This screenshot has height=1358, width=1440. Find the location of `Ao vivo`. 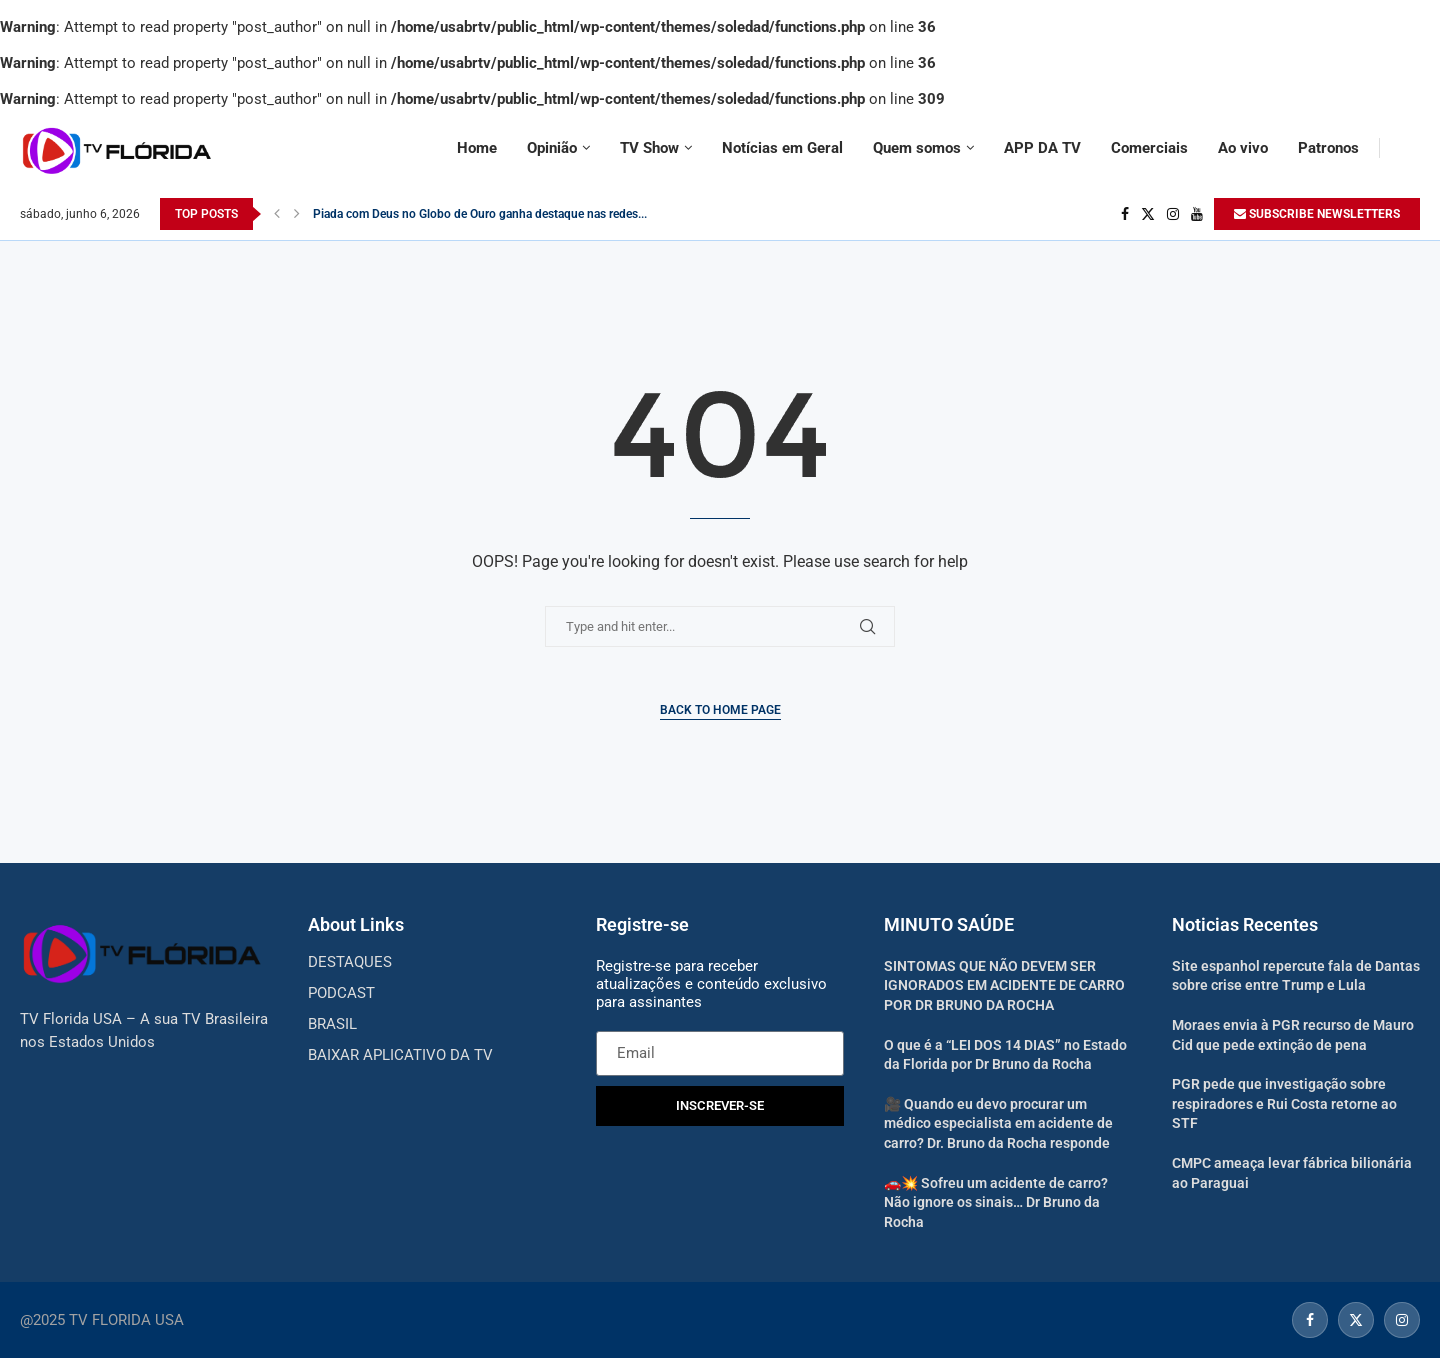

Ao vivo is located at coordinates (1243, 148).